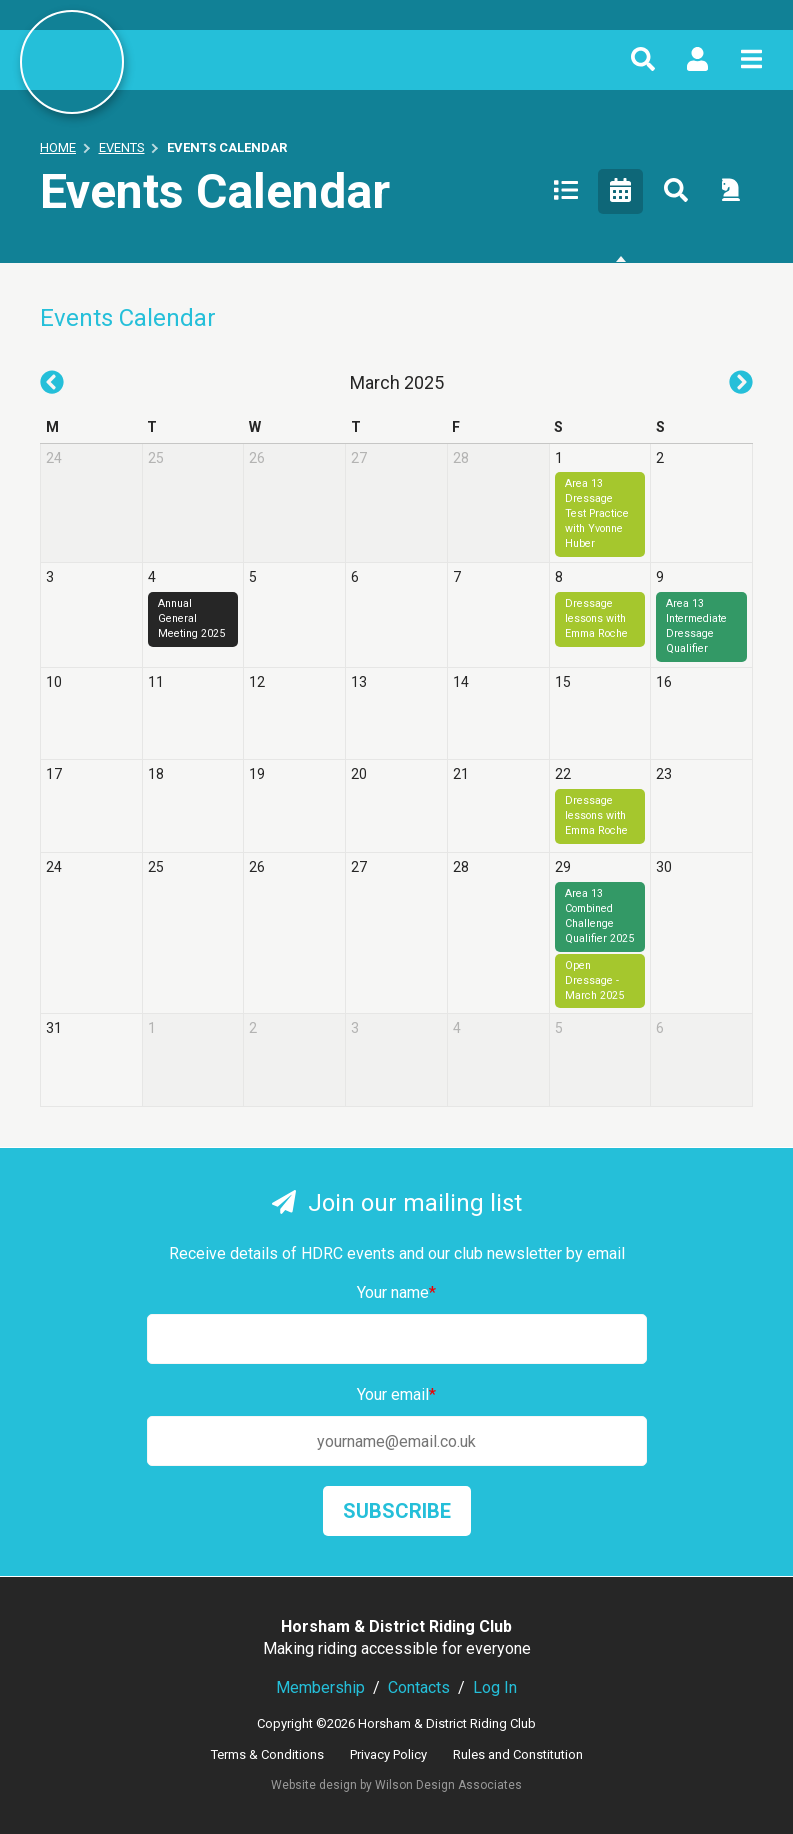 The height and width of the screenshot is (1834, 793). I want to click on Your email, so click(396, 1394).